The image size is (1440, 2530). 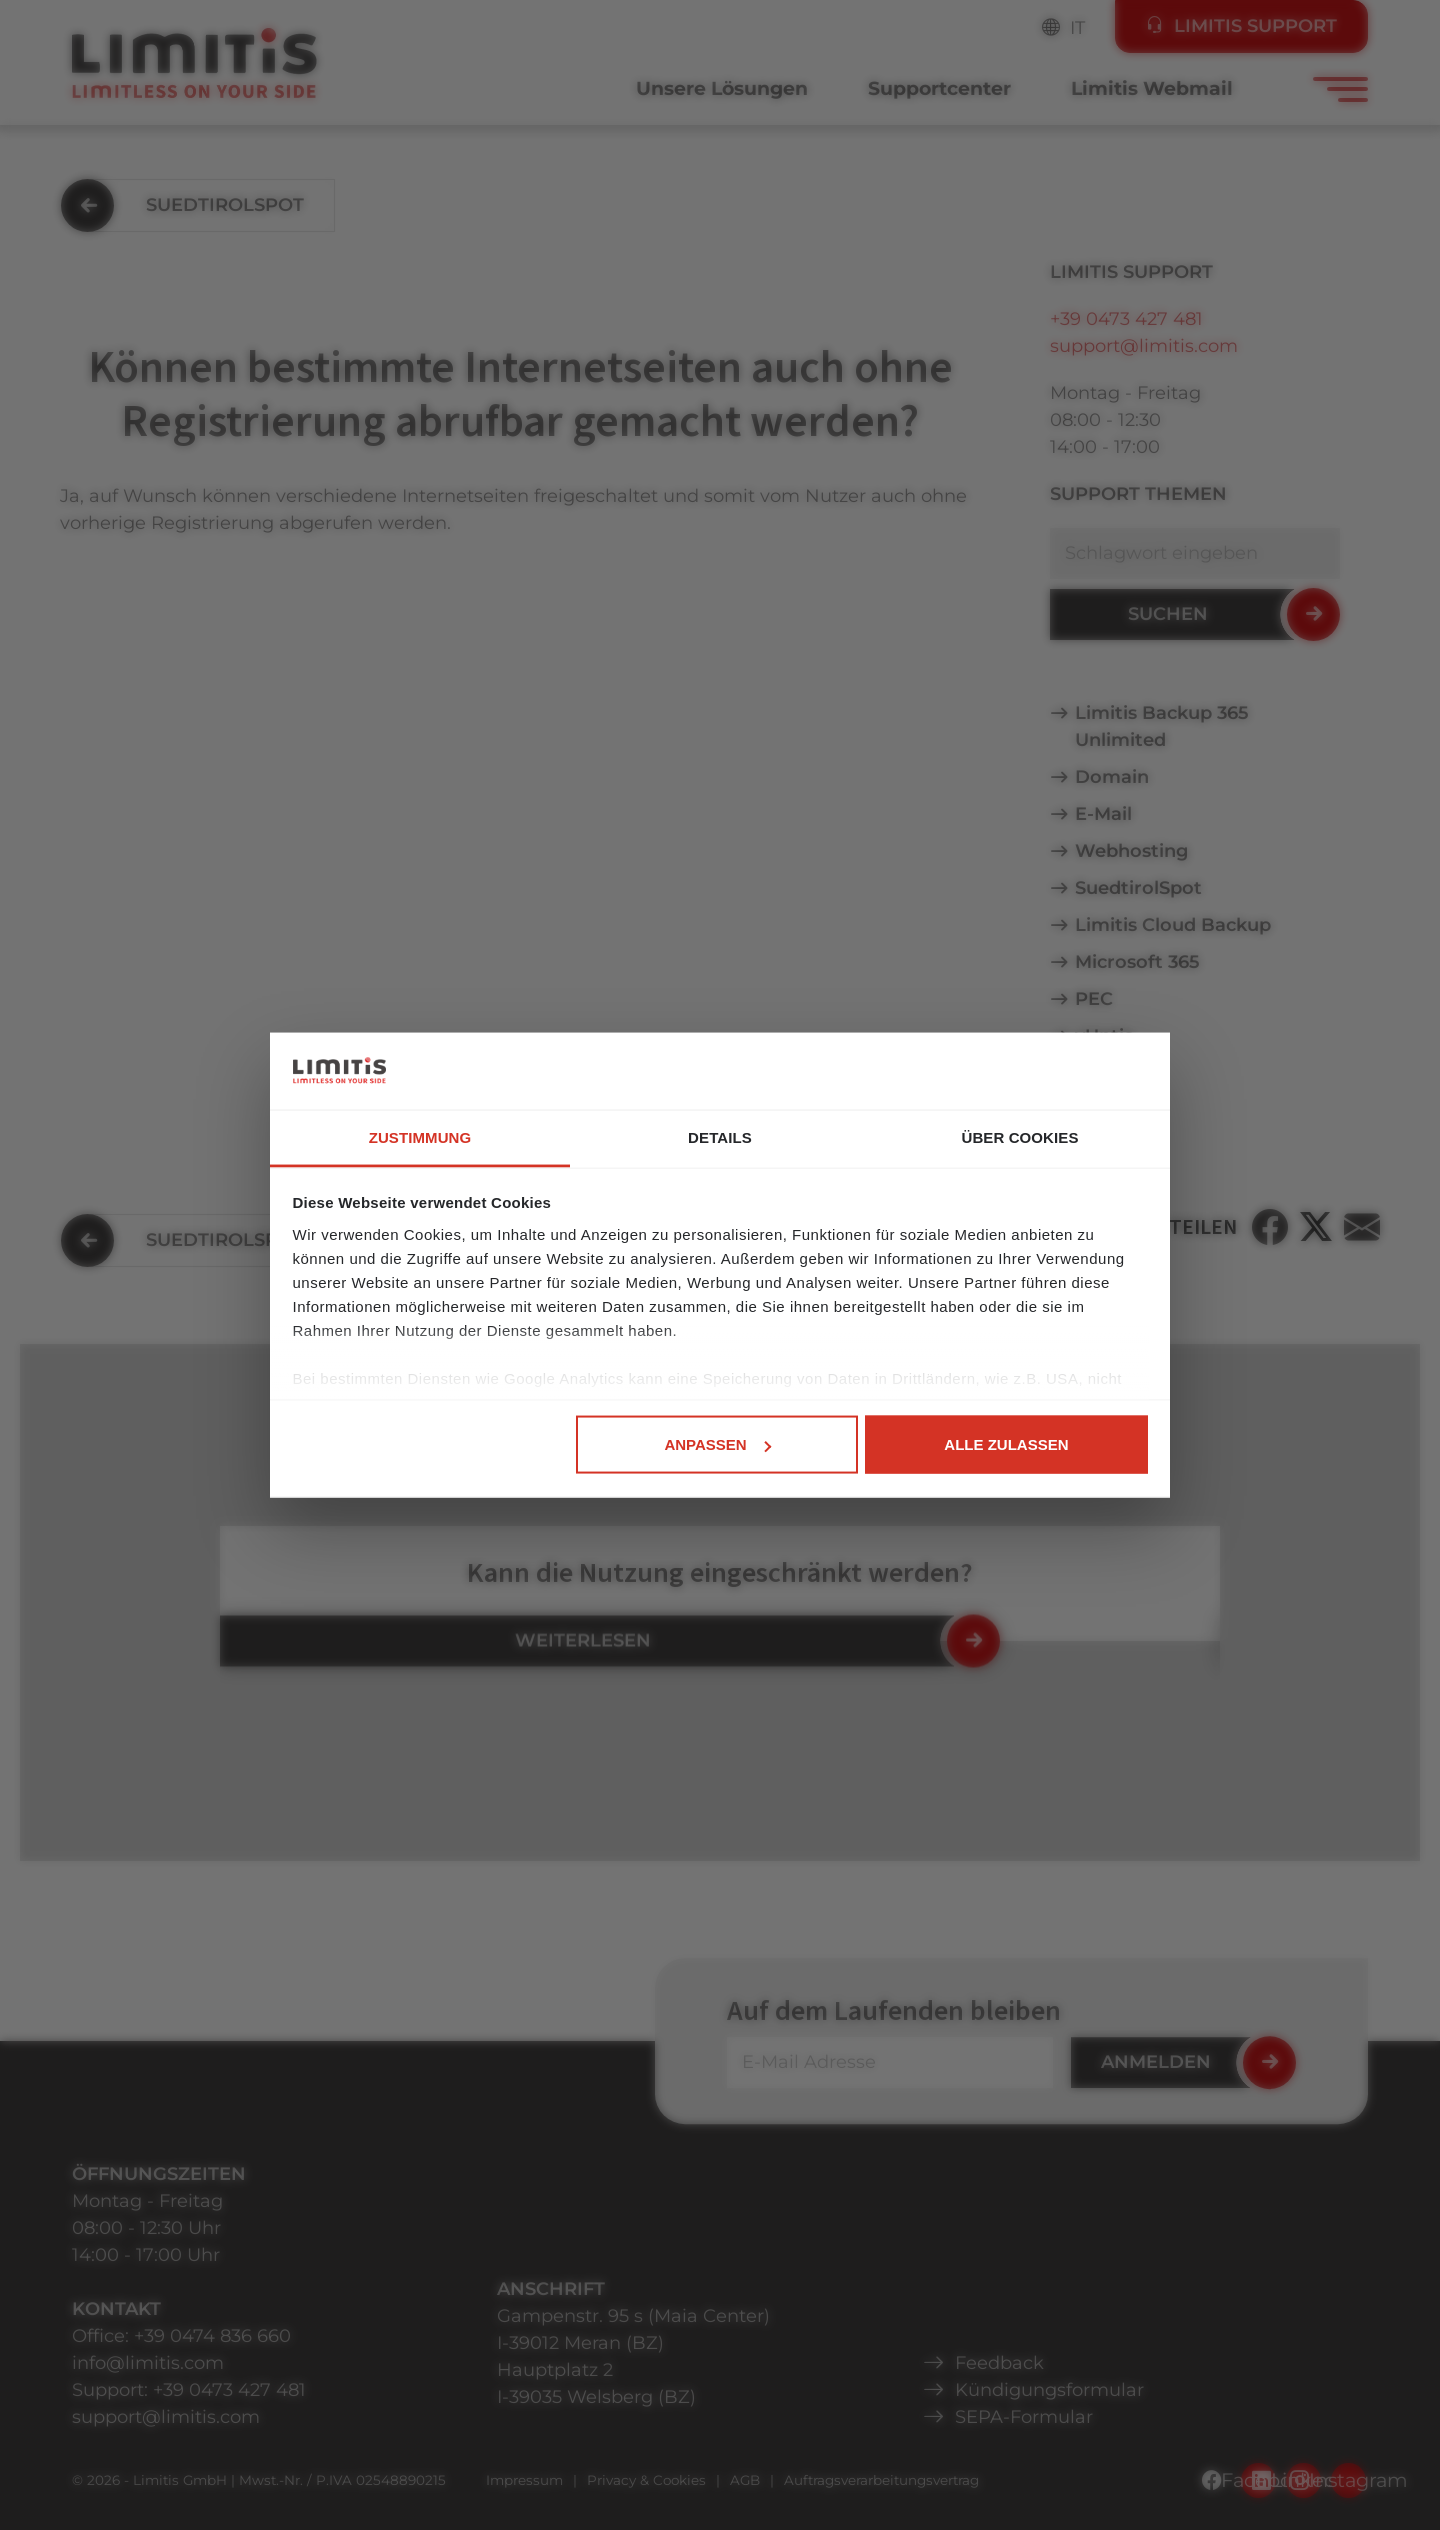 I want to click on SuedtirolSpot, so click(x=1138, y=888).